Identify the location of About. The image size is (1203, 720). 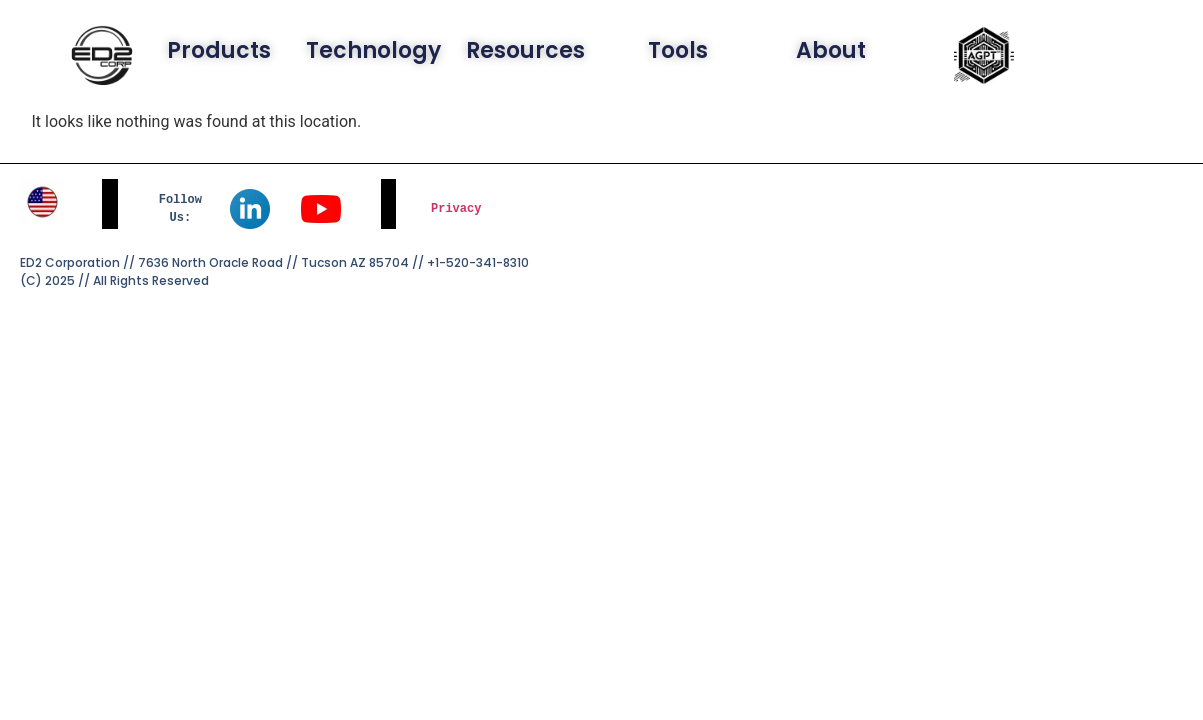
(831, 50).